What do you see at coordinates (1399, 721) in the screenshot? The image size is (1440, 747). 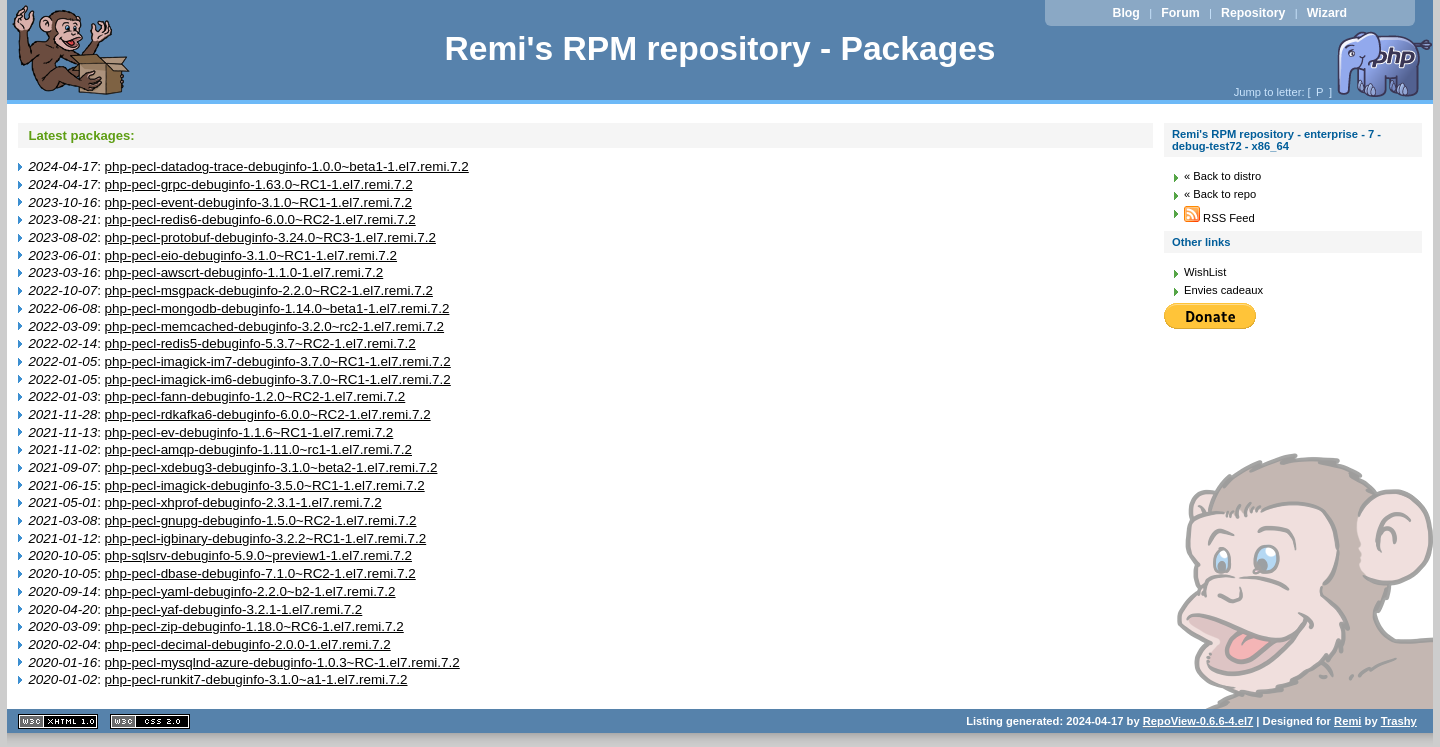 I see `Trashy` at bounding box center [1399, 721].